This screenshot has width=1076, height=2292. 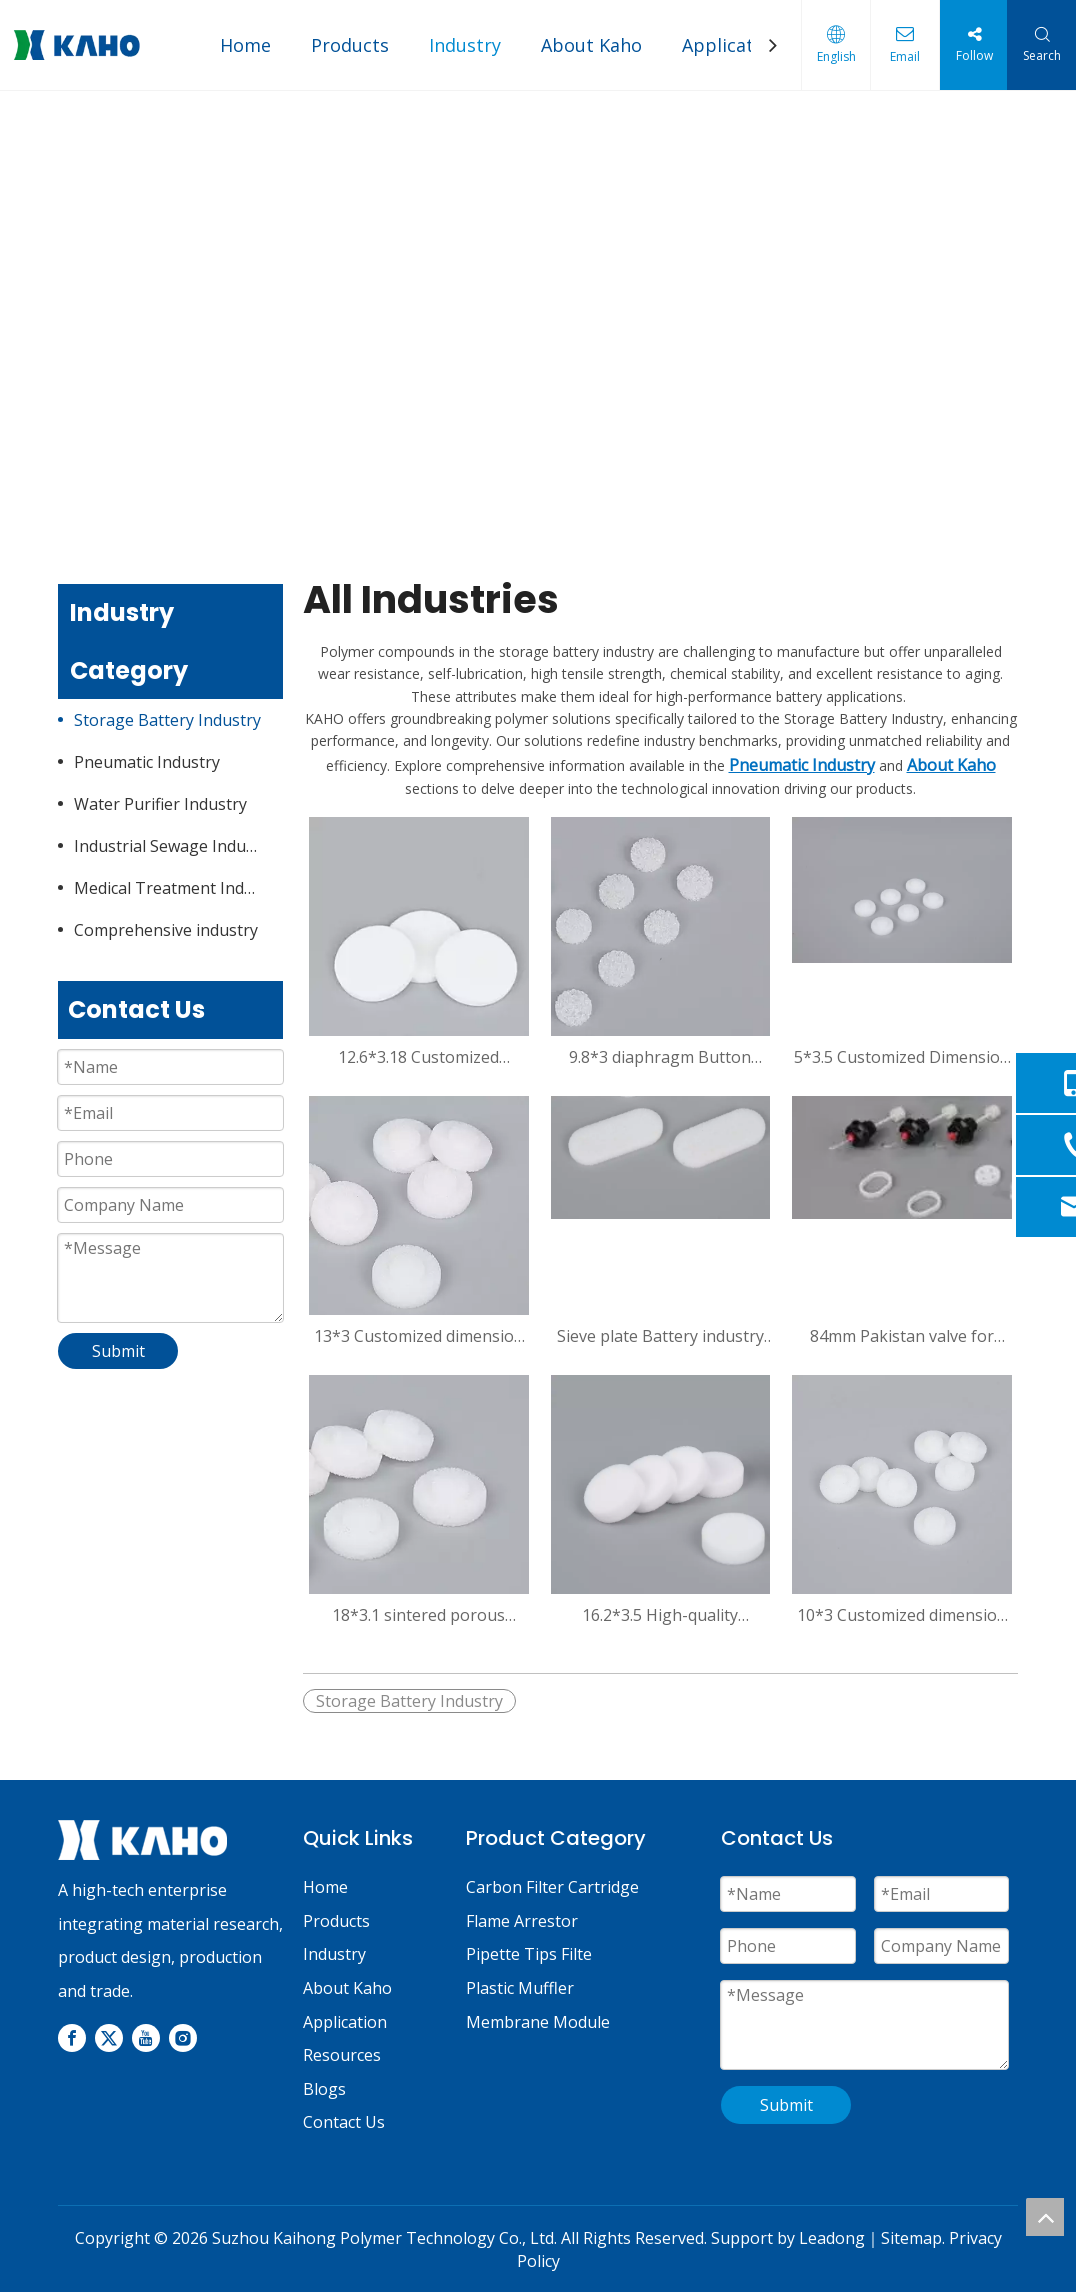 I want to click on 5*3.5 Customized Dimension Sintered Porous Plastic Filter Disc for Battery, so click(x=902, y=1057).